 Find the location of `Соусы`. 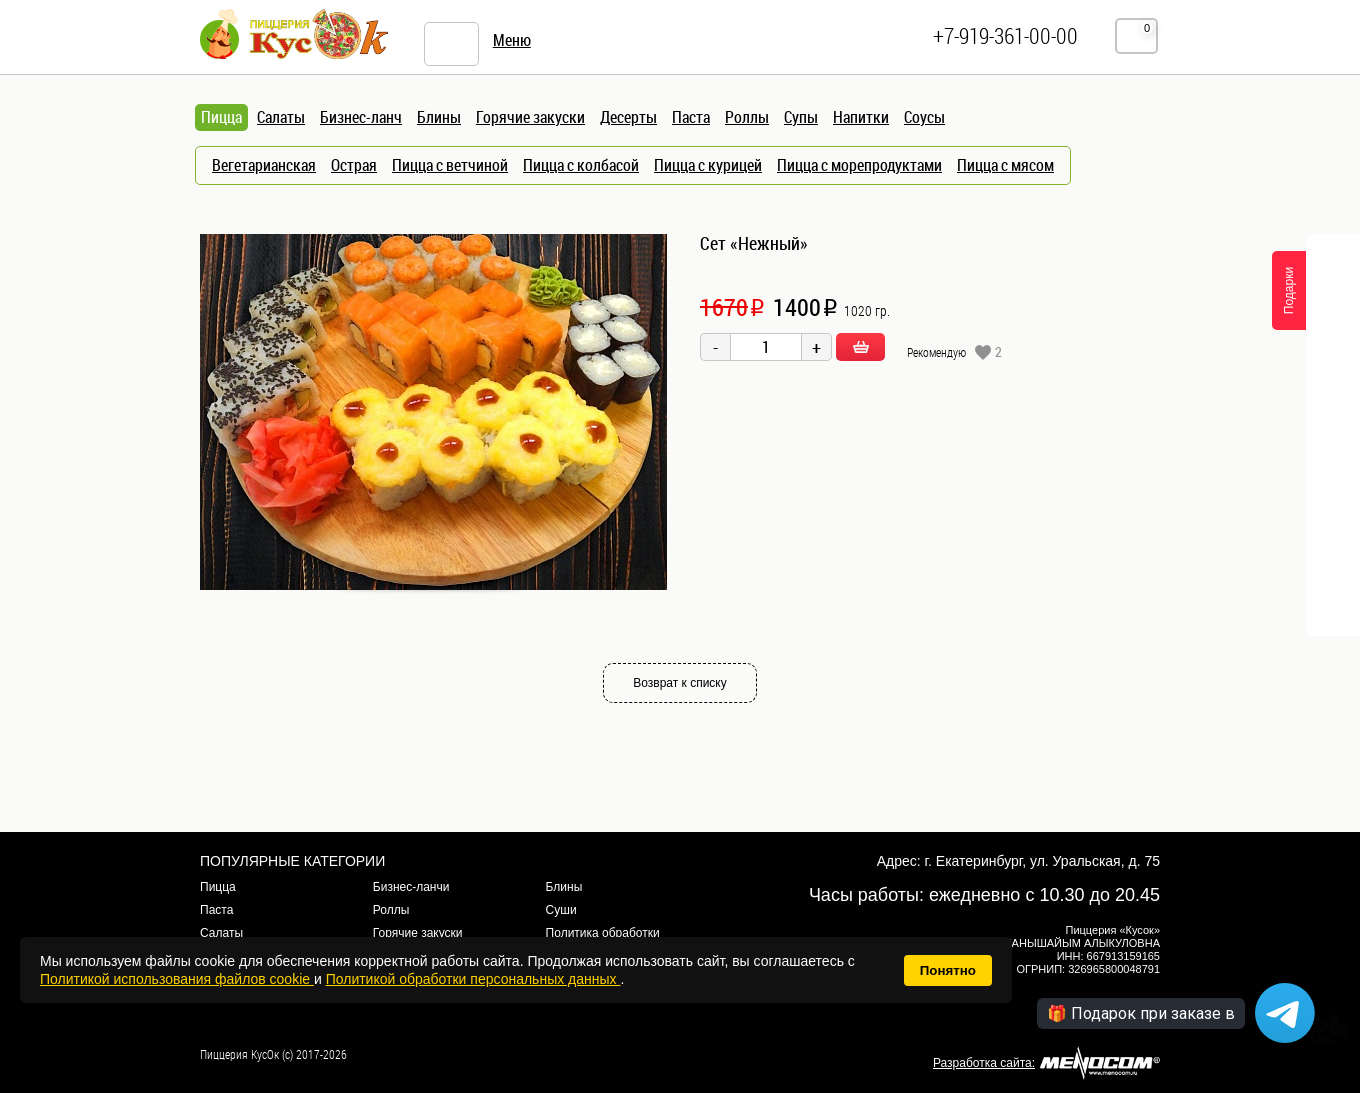

Соусы is located at coordinates (924, 117).